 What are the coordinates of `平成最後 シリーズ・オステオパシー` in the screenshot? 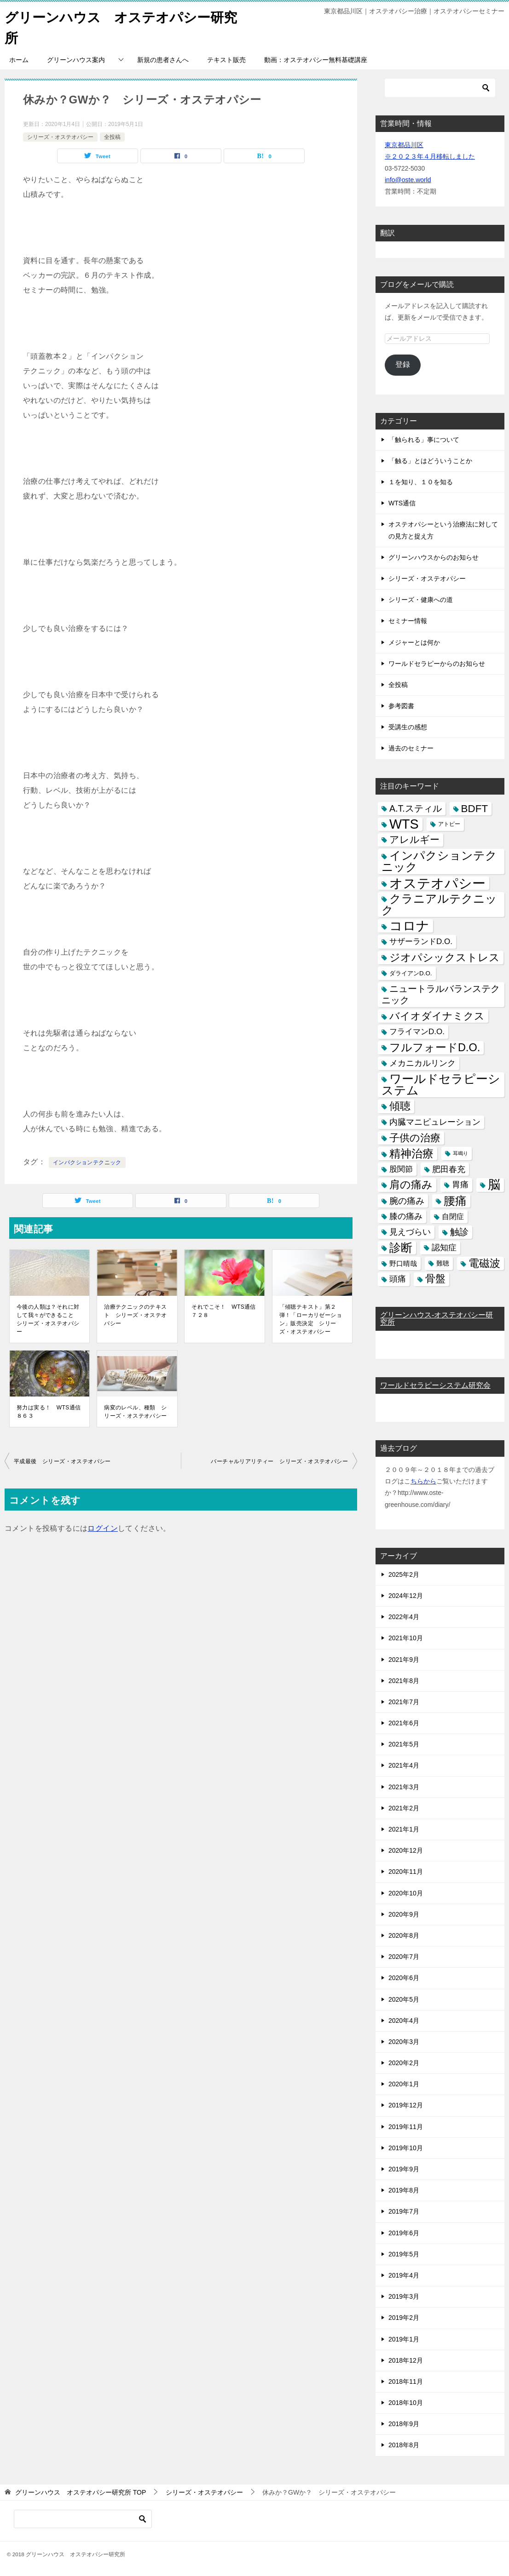 It's located at (62, 1461).